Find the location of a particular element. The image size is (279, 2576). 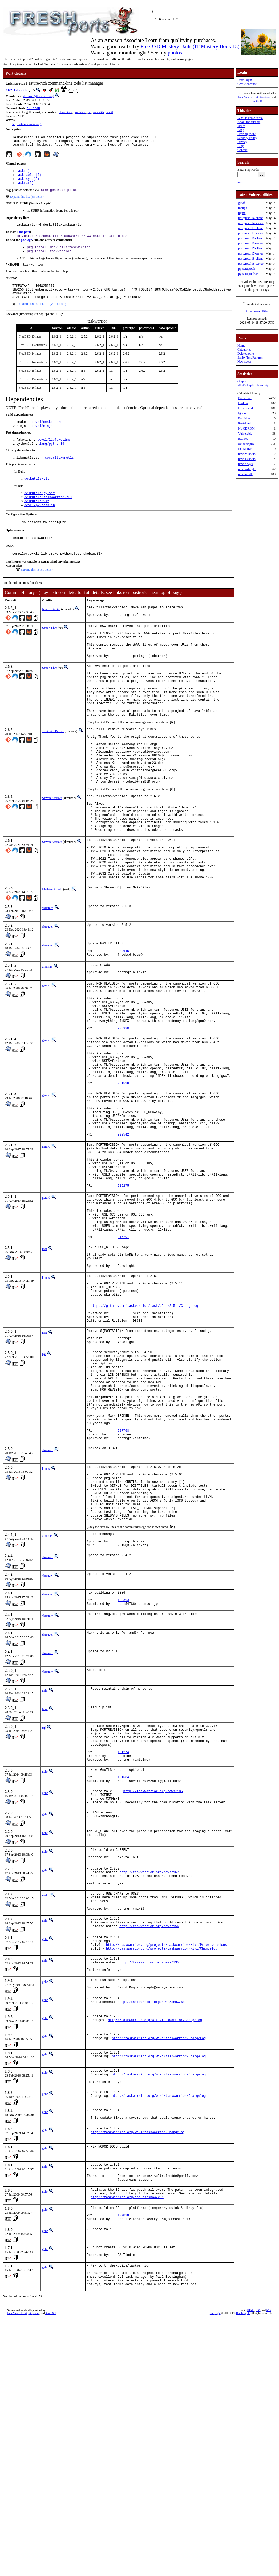

About the authors is located at coordinates (248, 122).